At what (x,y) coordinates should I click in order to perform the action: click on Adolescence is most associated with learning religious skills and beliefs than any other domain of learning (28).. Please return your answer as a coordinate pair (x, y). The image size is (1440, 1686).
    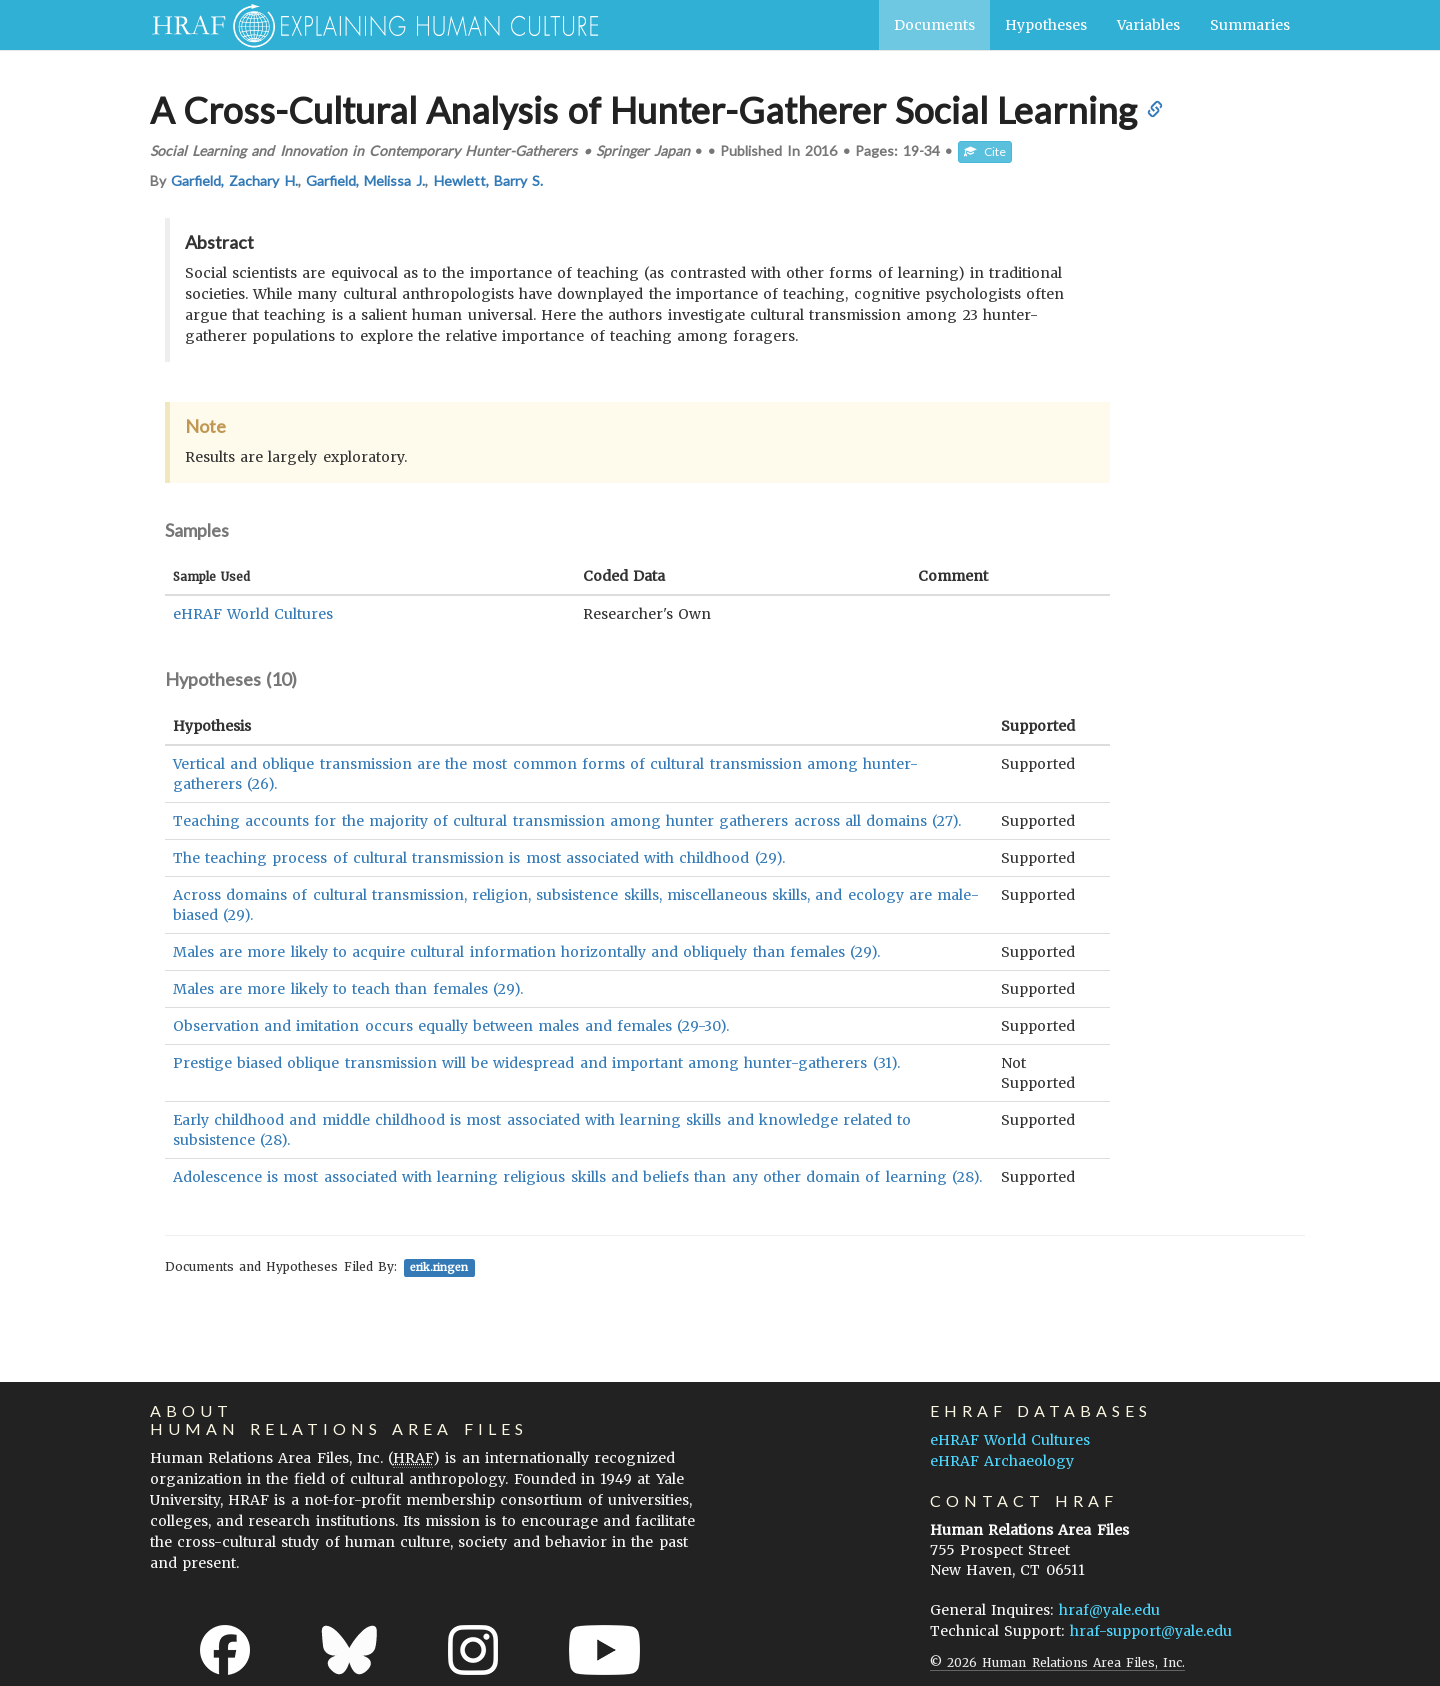
    Looking at the image, I should click on (577, 1177).